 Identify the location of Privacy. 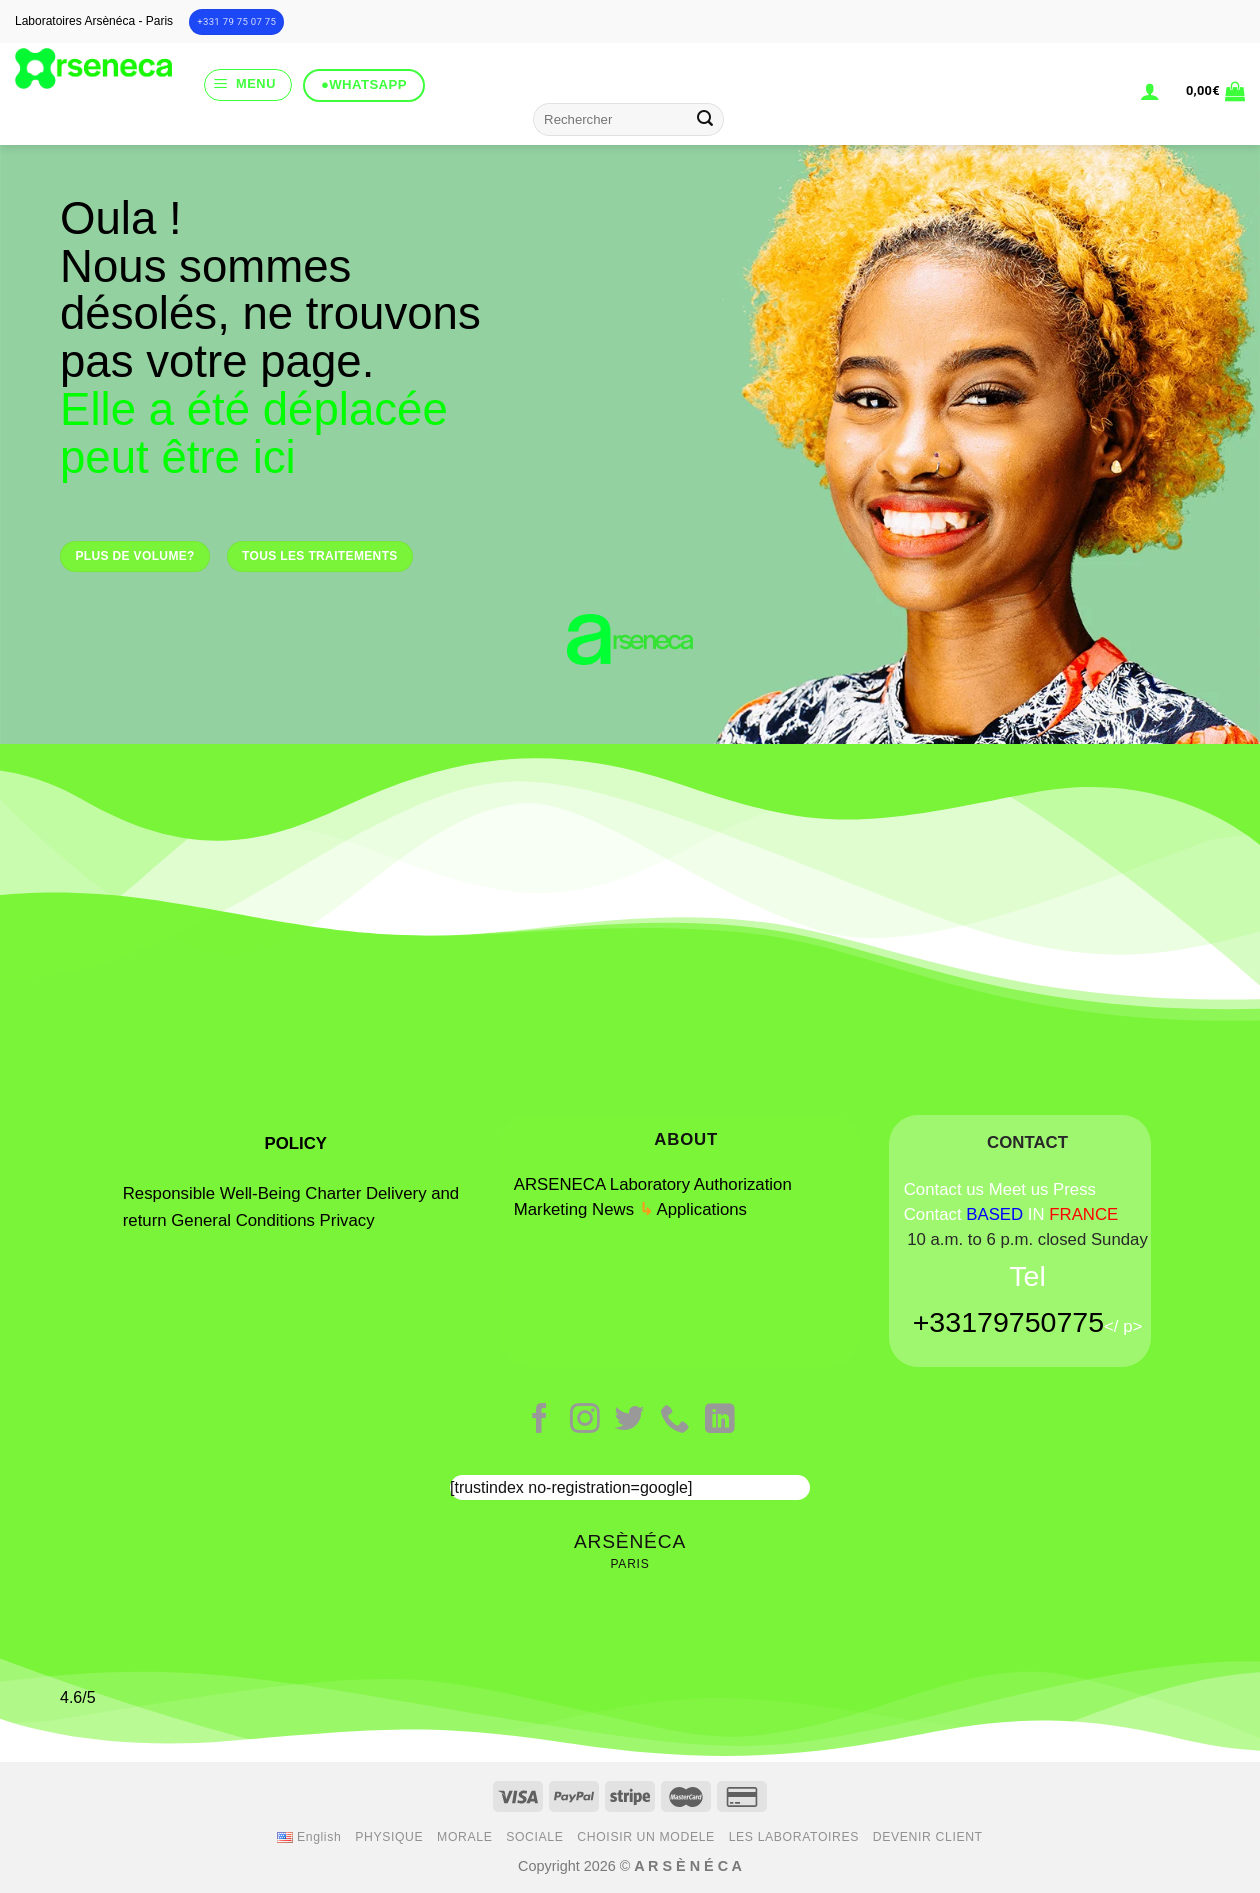
(347, 1220).